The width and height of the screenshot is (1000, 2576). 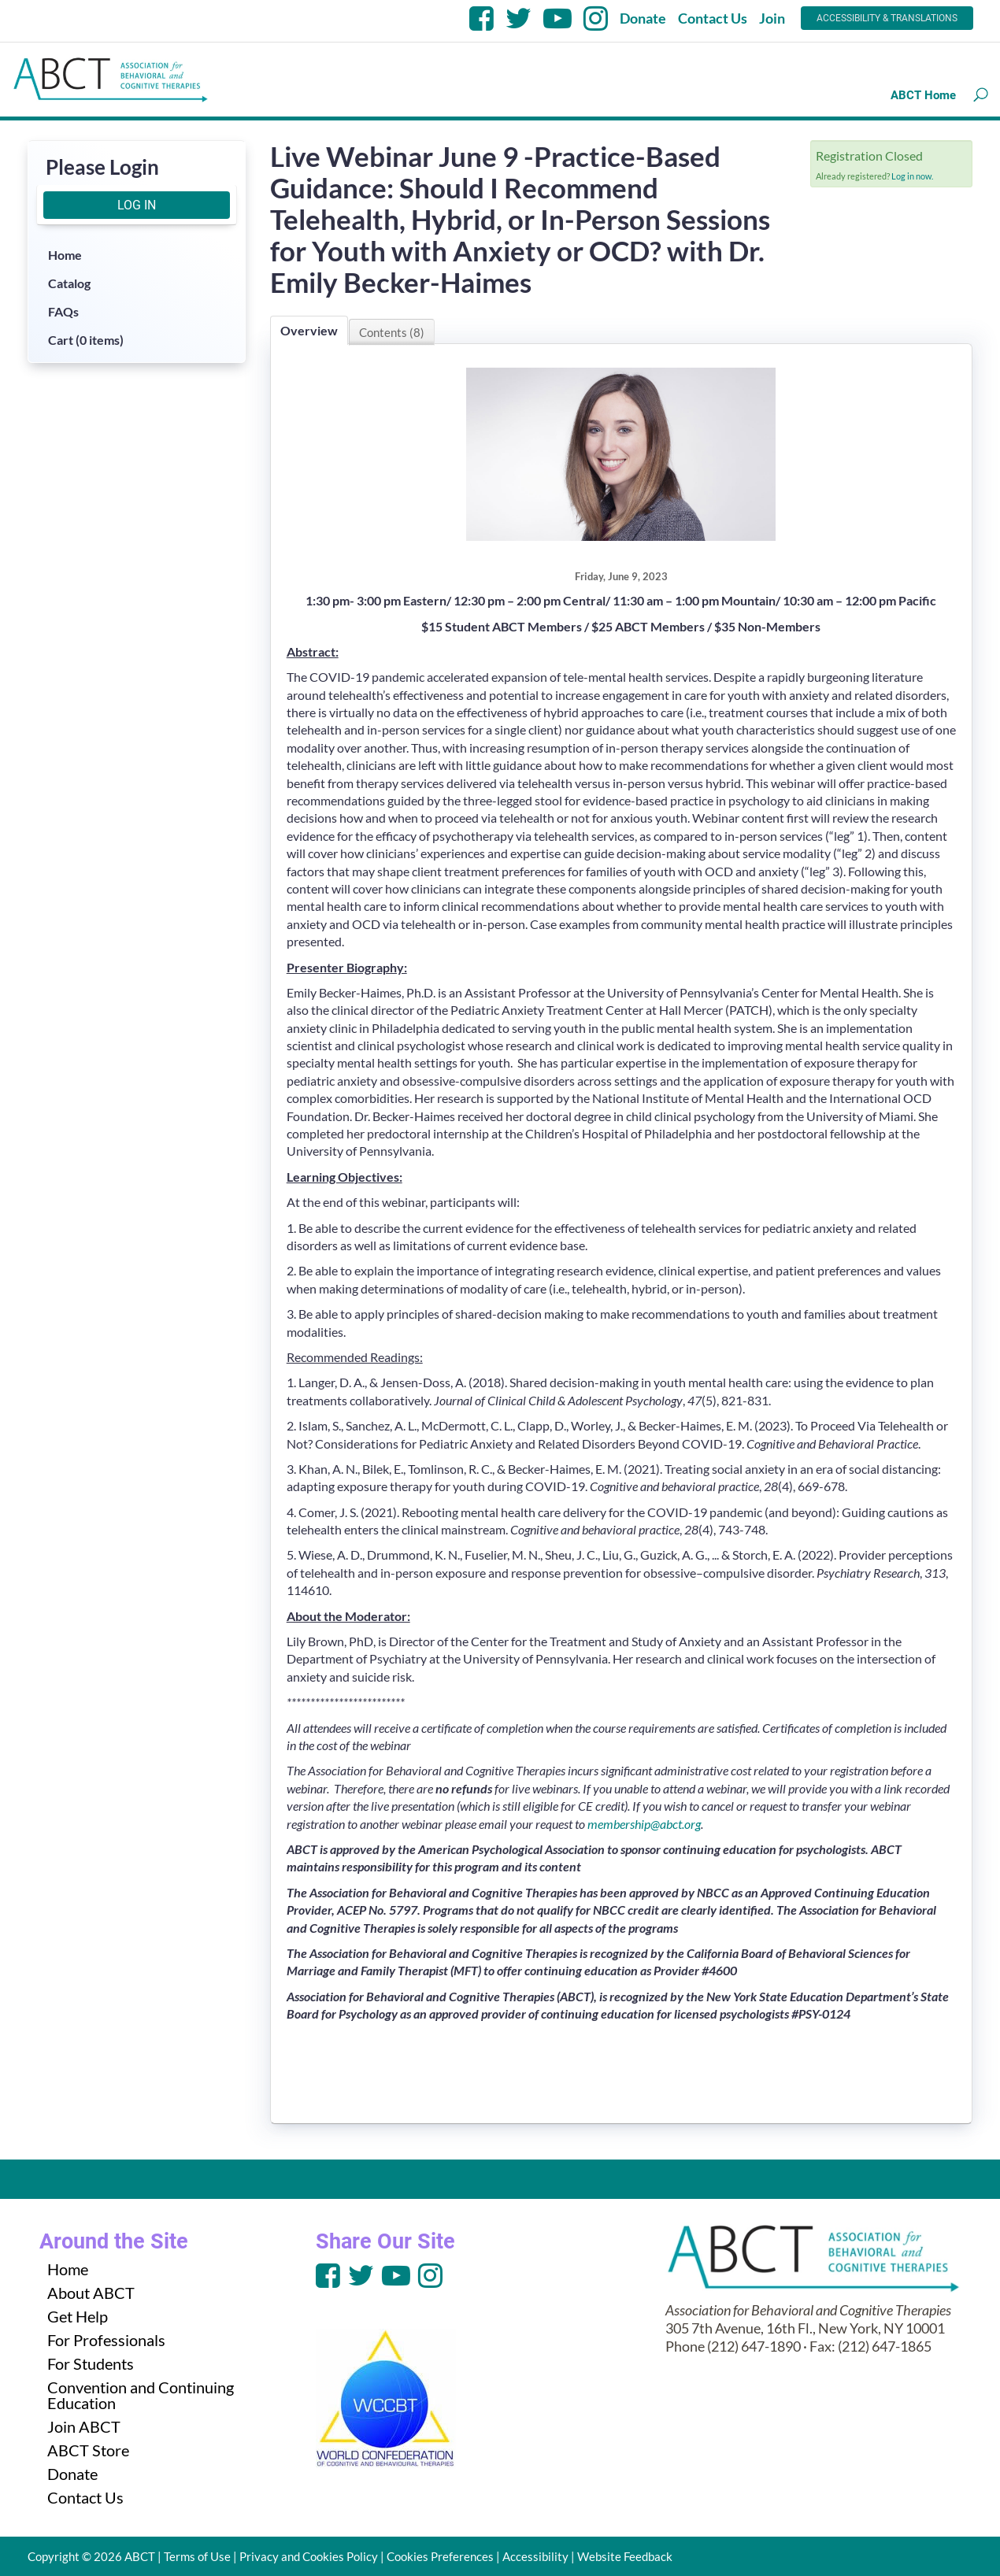 I want to click on Get Help, so click(x=77, y=2316).